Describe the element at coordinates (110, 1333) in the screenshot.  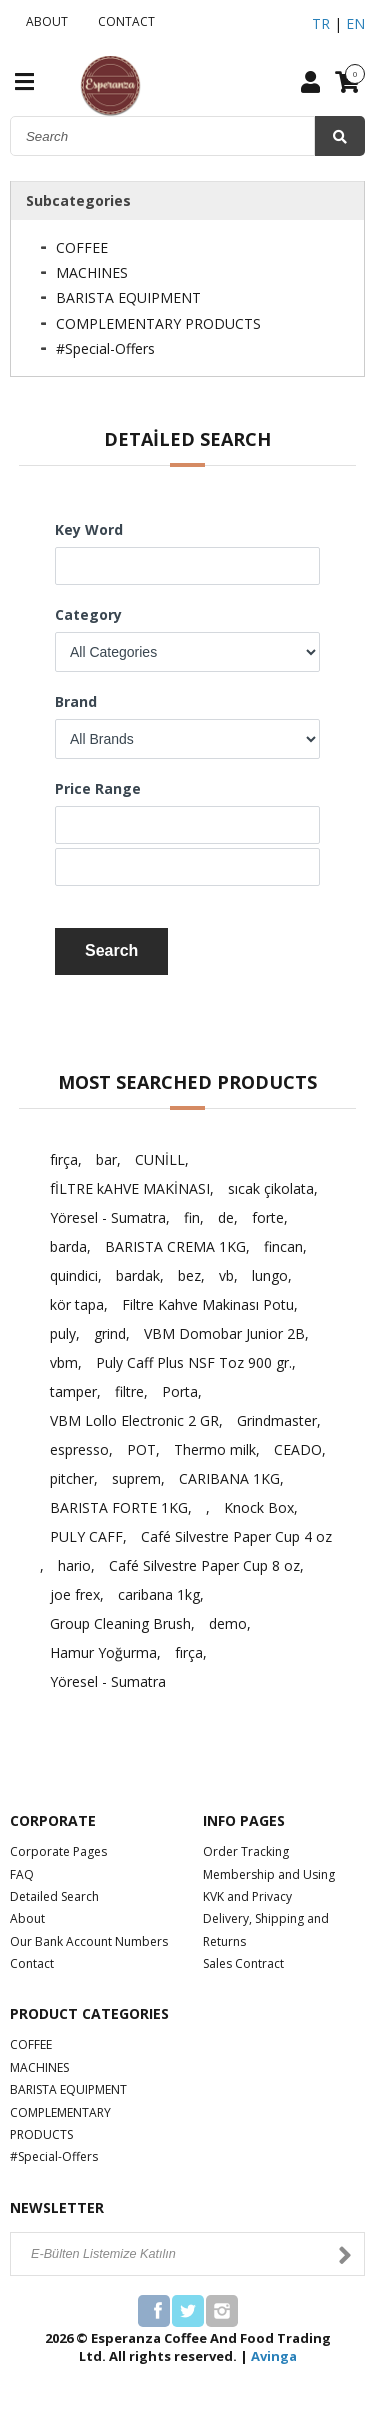
I see `grind` at that location.